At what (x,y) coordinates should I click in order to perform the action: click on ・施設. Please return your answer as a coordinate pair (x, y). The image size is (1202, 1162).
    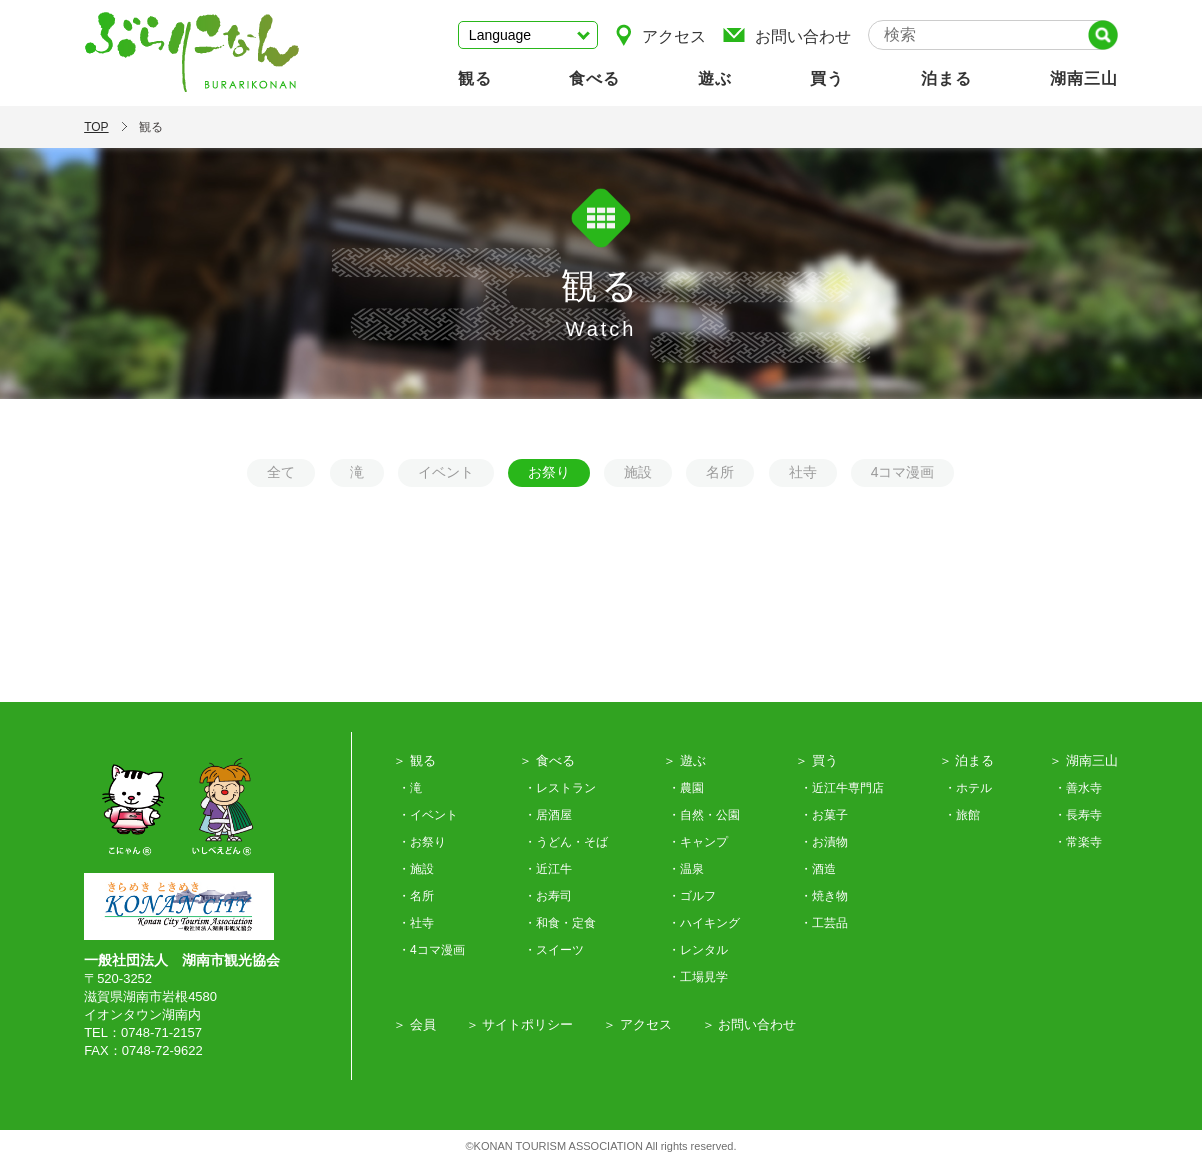
    Looking at the image, I should click on (416, 869).